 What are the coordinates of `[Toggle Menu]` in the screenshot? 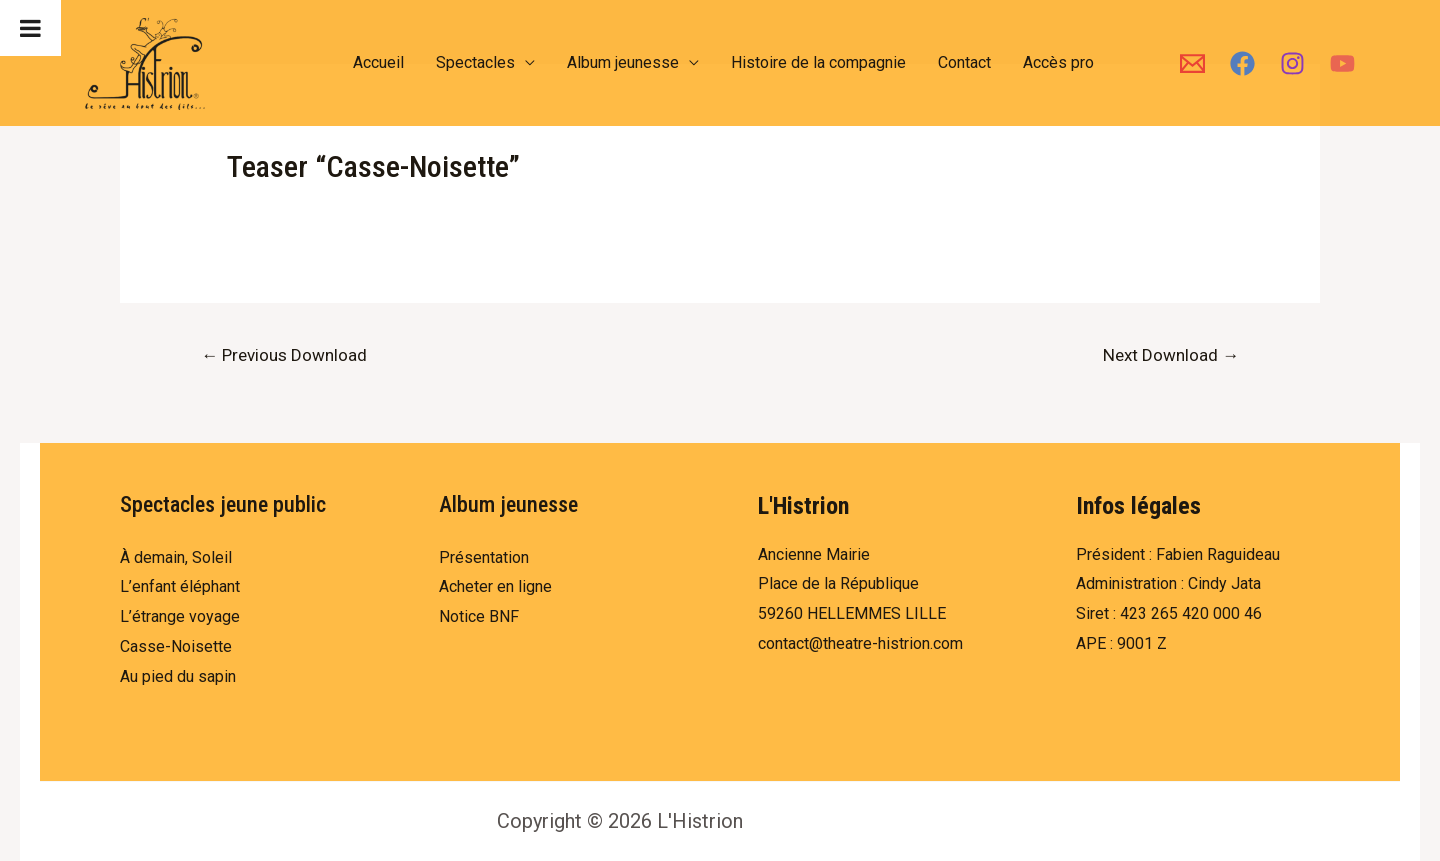 It's located at (30, 28).